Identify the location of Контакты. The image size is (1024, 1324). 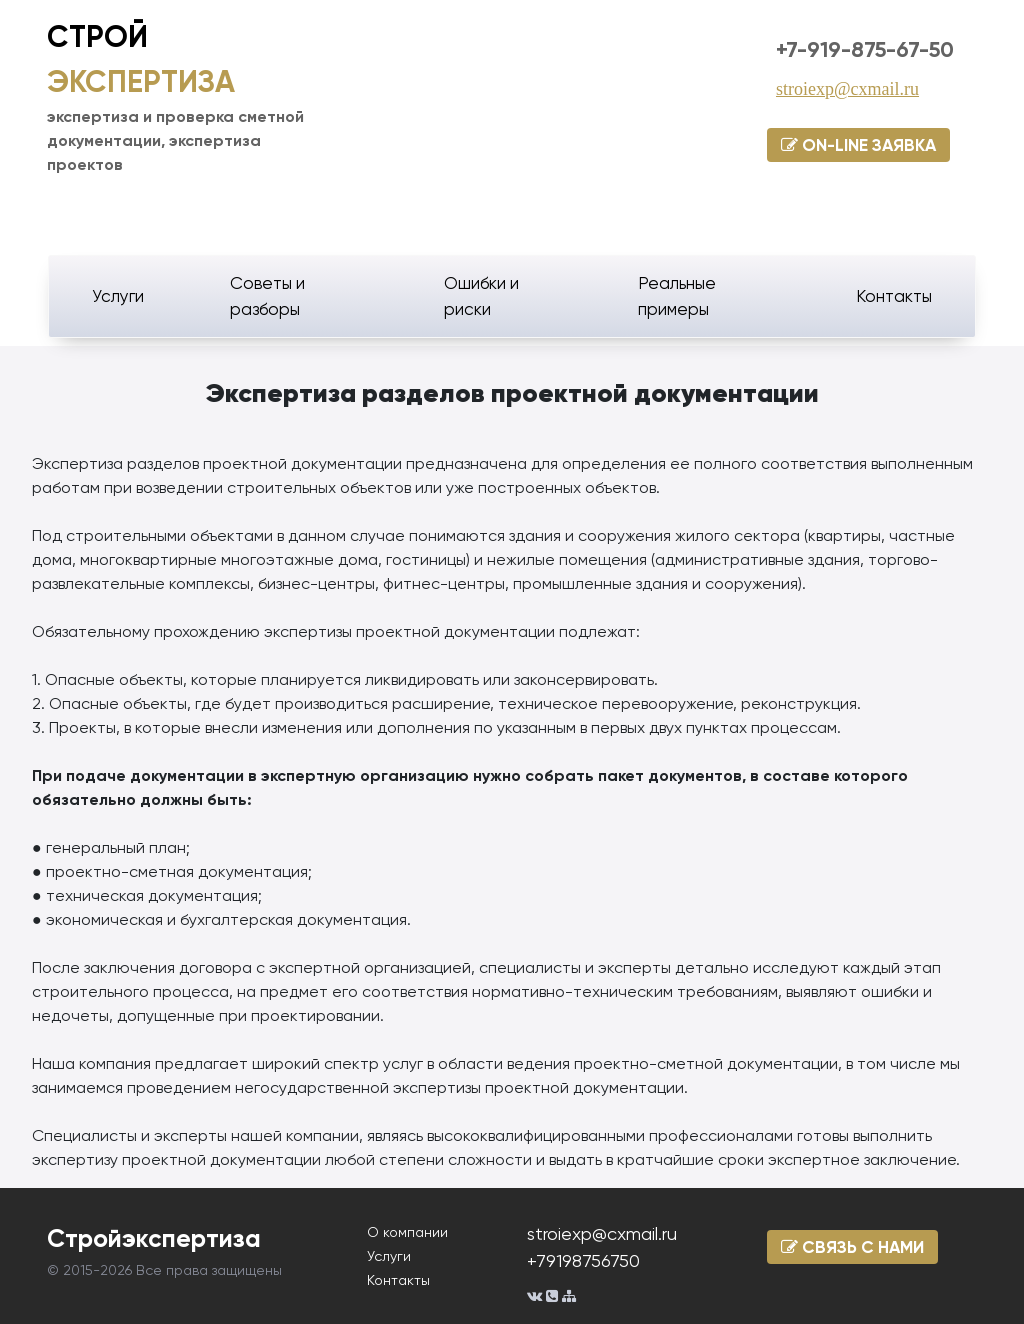
(894, 296).